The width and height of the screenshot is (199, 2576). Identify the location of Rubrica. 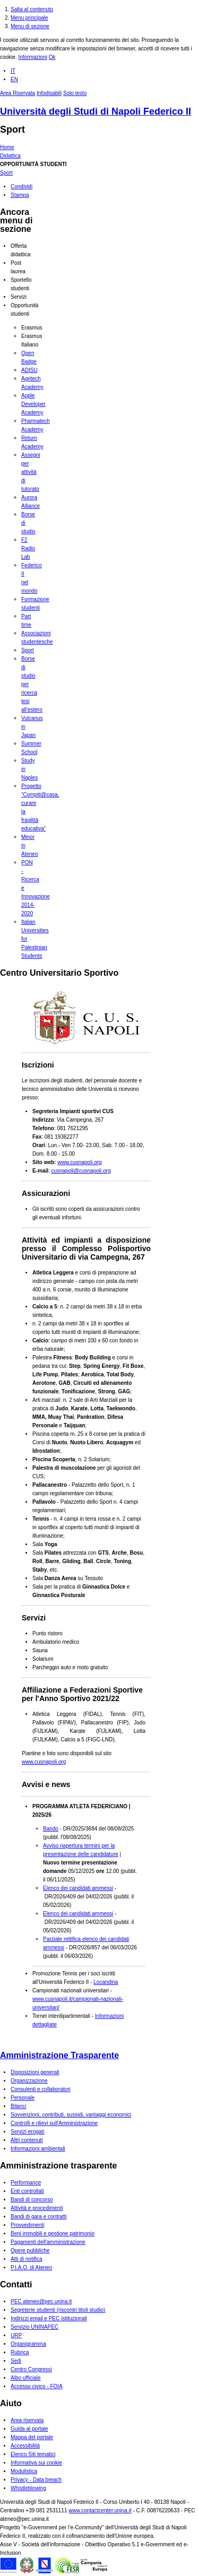
(20, 2352).